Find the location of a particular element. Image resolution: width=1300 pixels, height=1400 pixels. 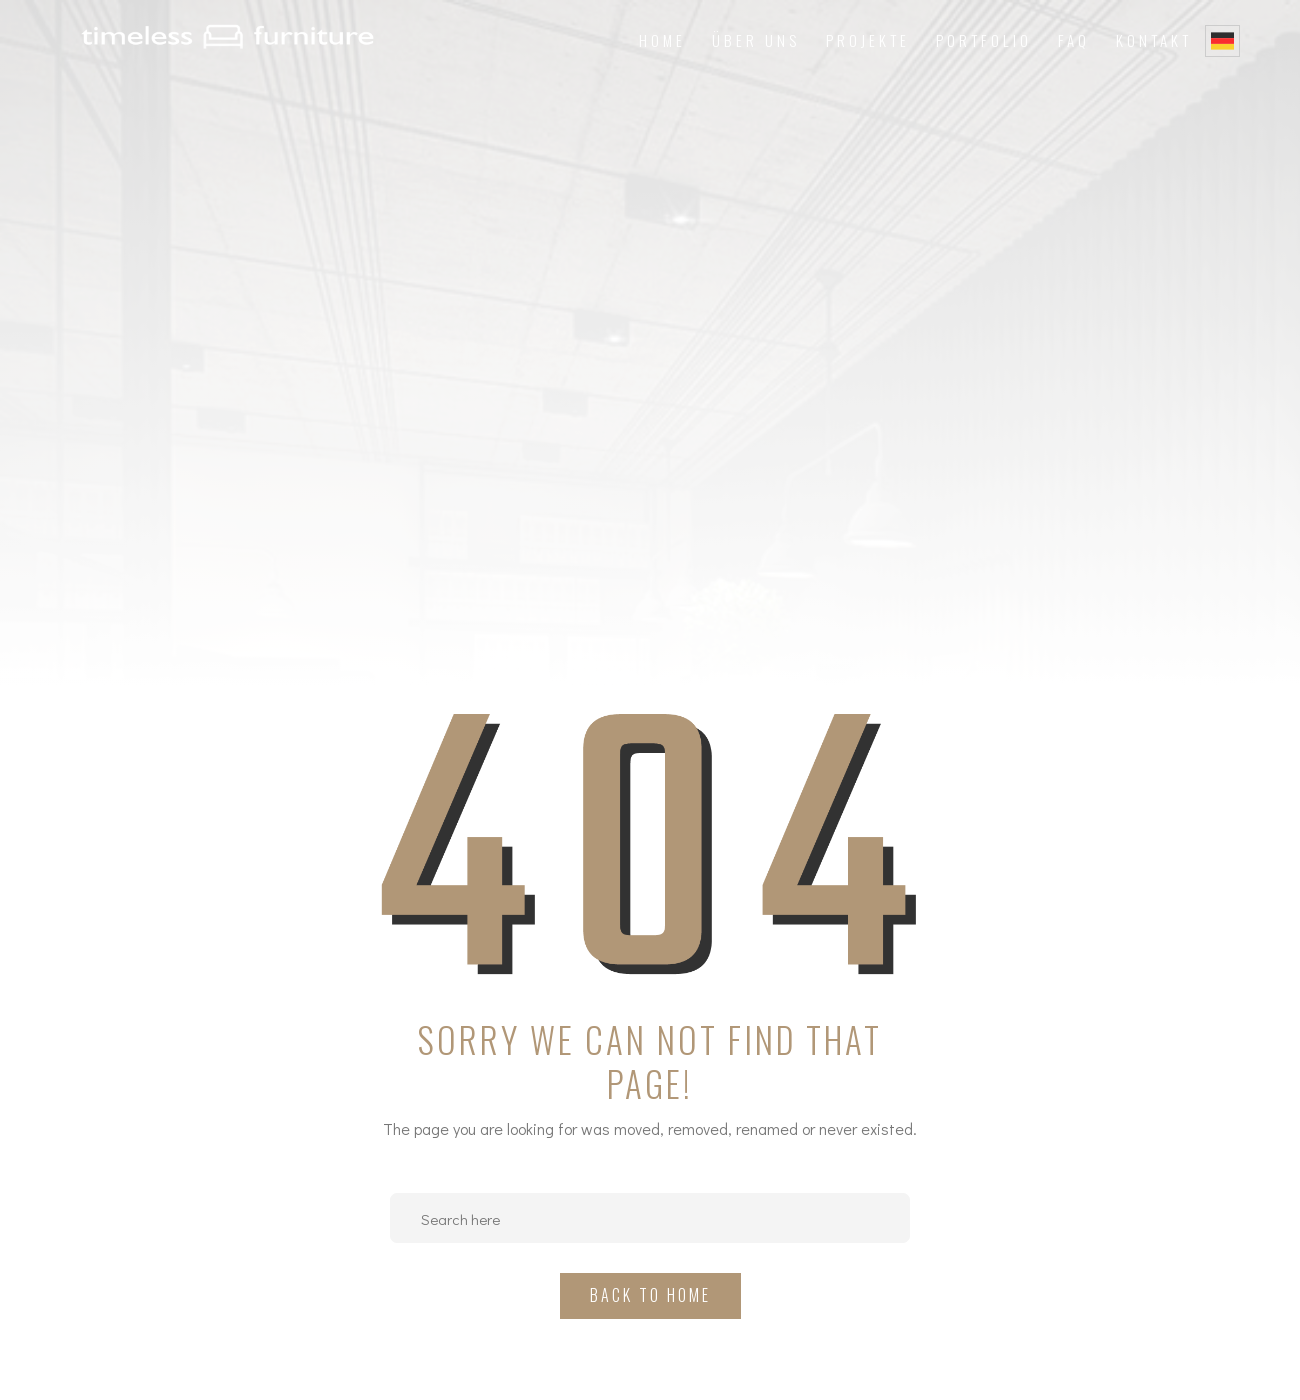

Kontakt is located at coordinates (1154, 40).